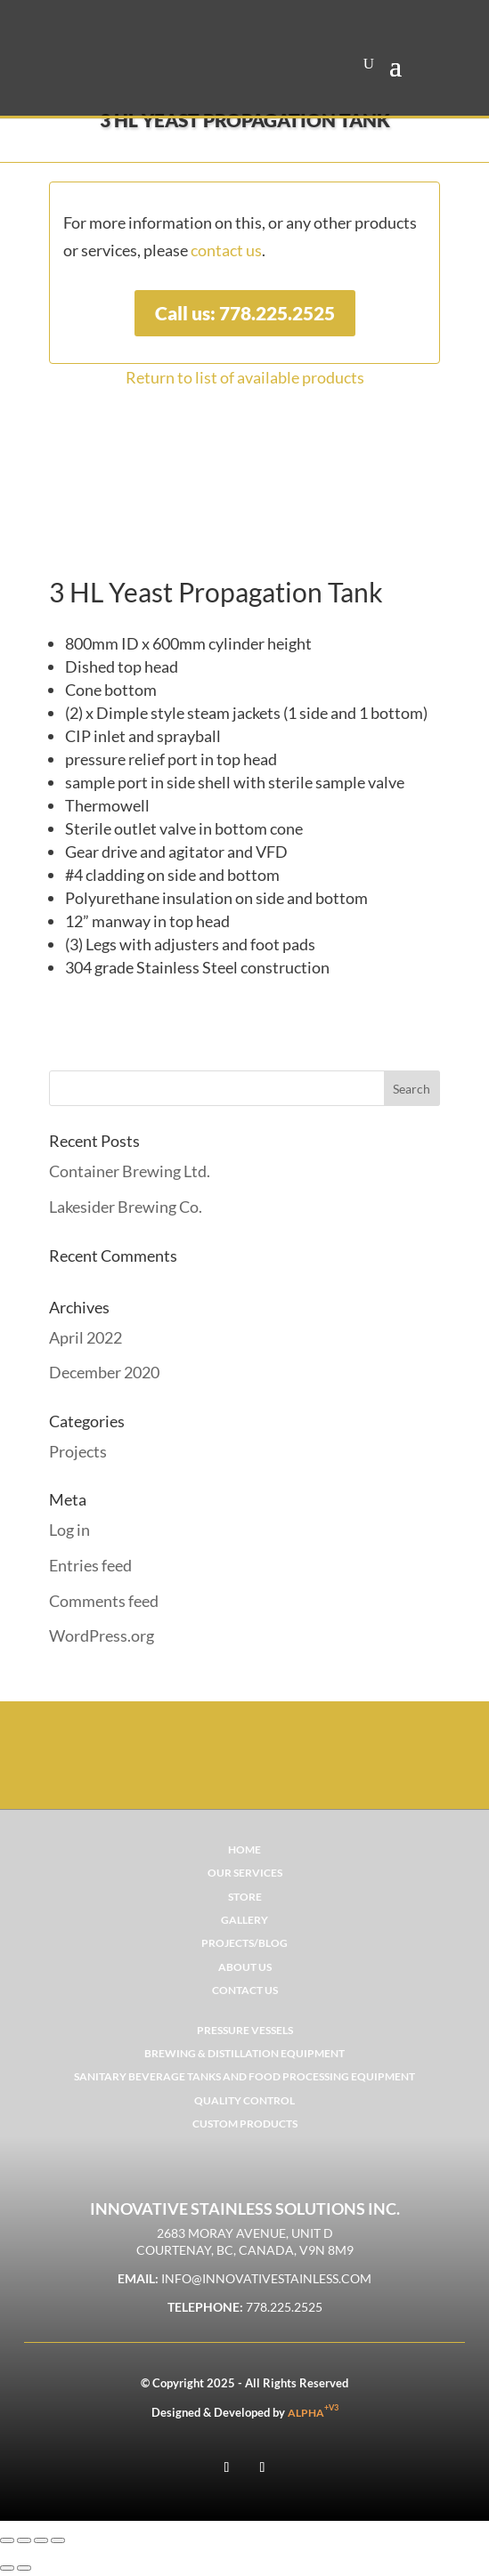 This screenshot has height=2576, width=489. Describe the element at coordinates (7, 2540) in the screenshot. I see `[Zoom in/out]` at that location.